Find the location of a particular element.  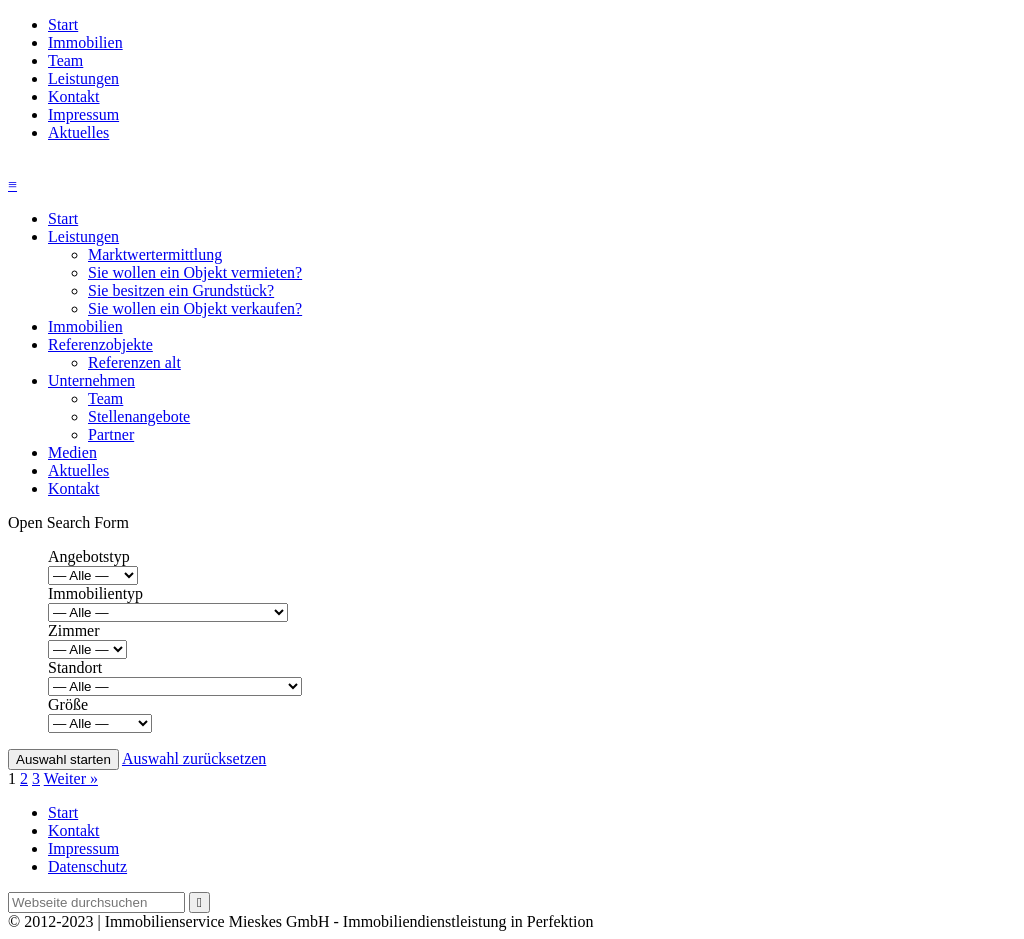

Kontakt is located at coordinates (74, 96).